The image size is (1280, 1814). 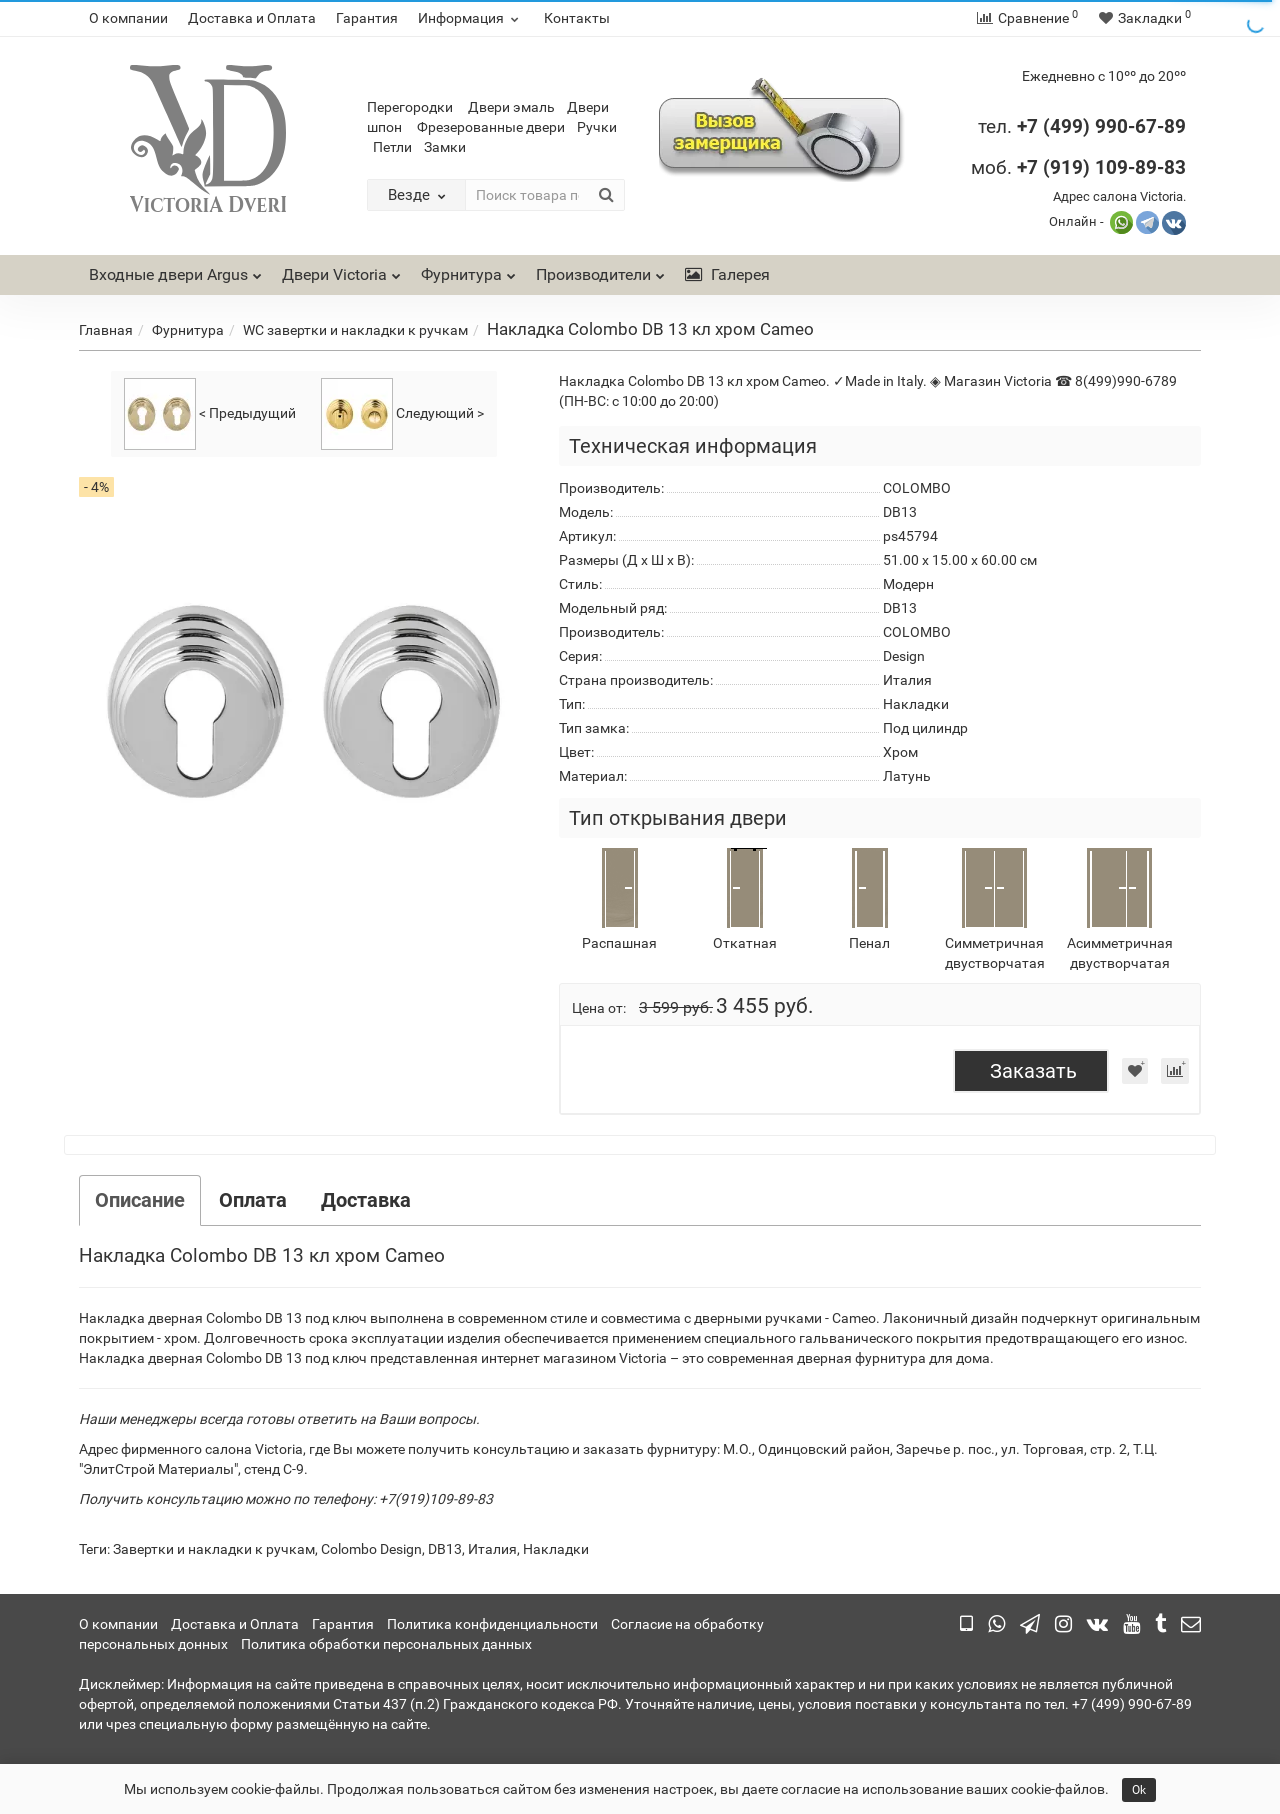 I want to click on Замки, so click(x=445, y=147).